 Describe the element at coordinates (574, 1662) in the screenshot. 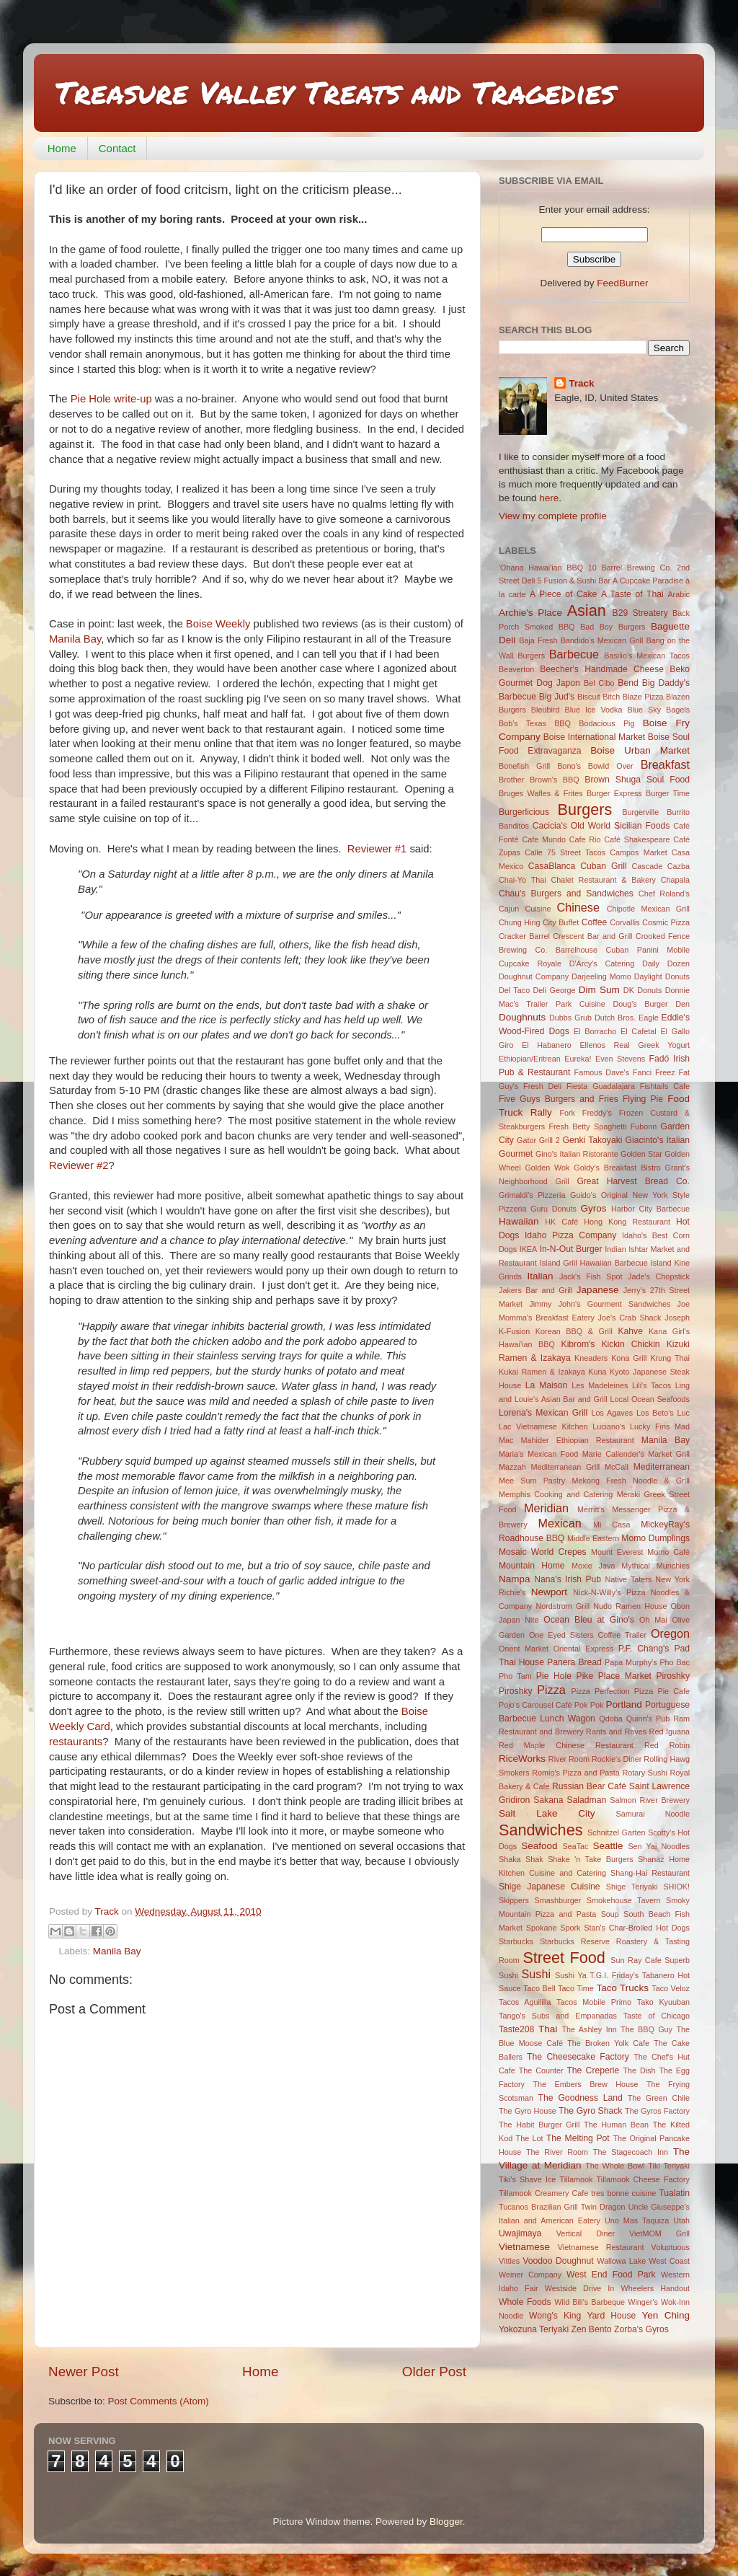

I see `Panera Bread` at that location.